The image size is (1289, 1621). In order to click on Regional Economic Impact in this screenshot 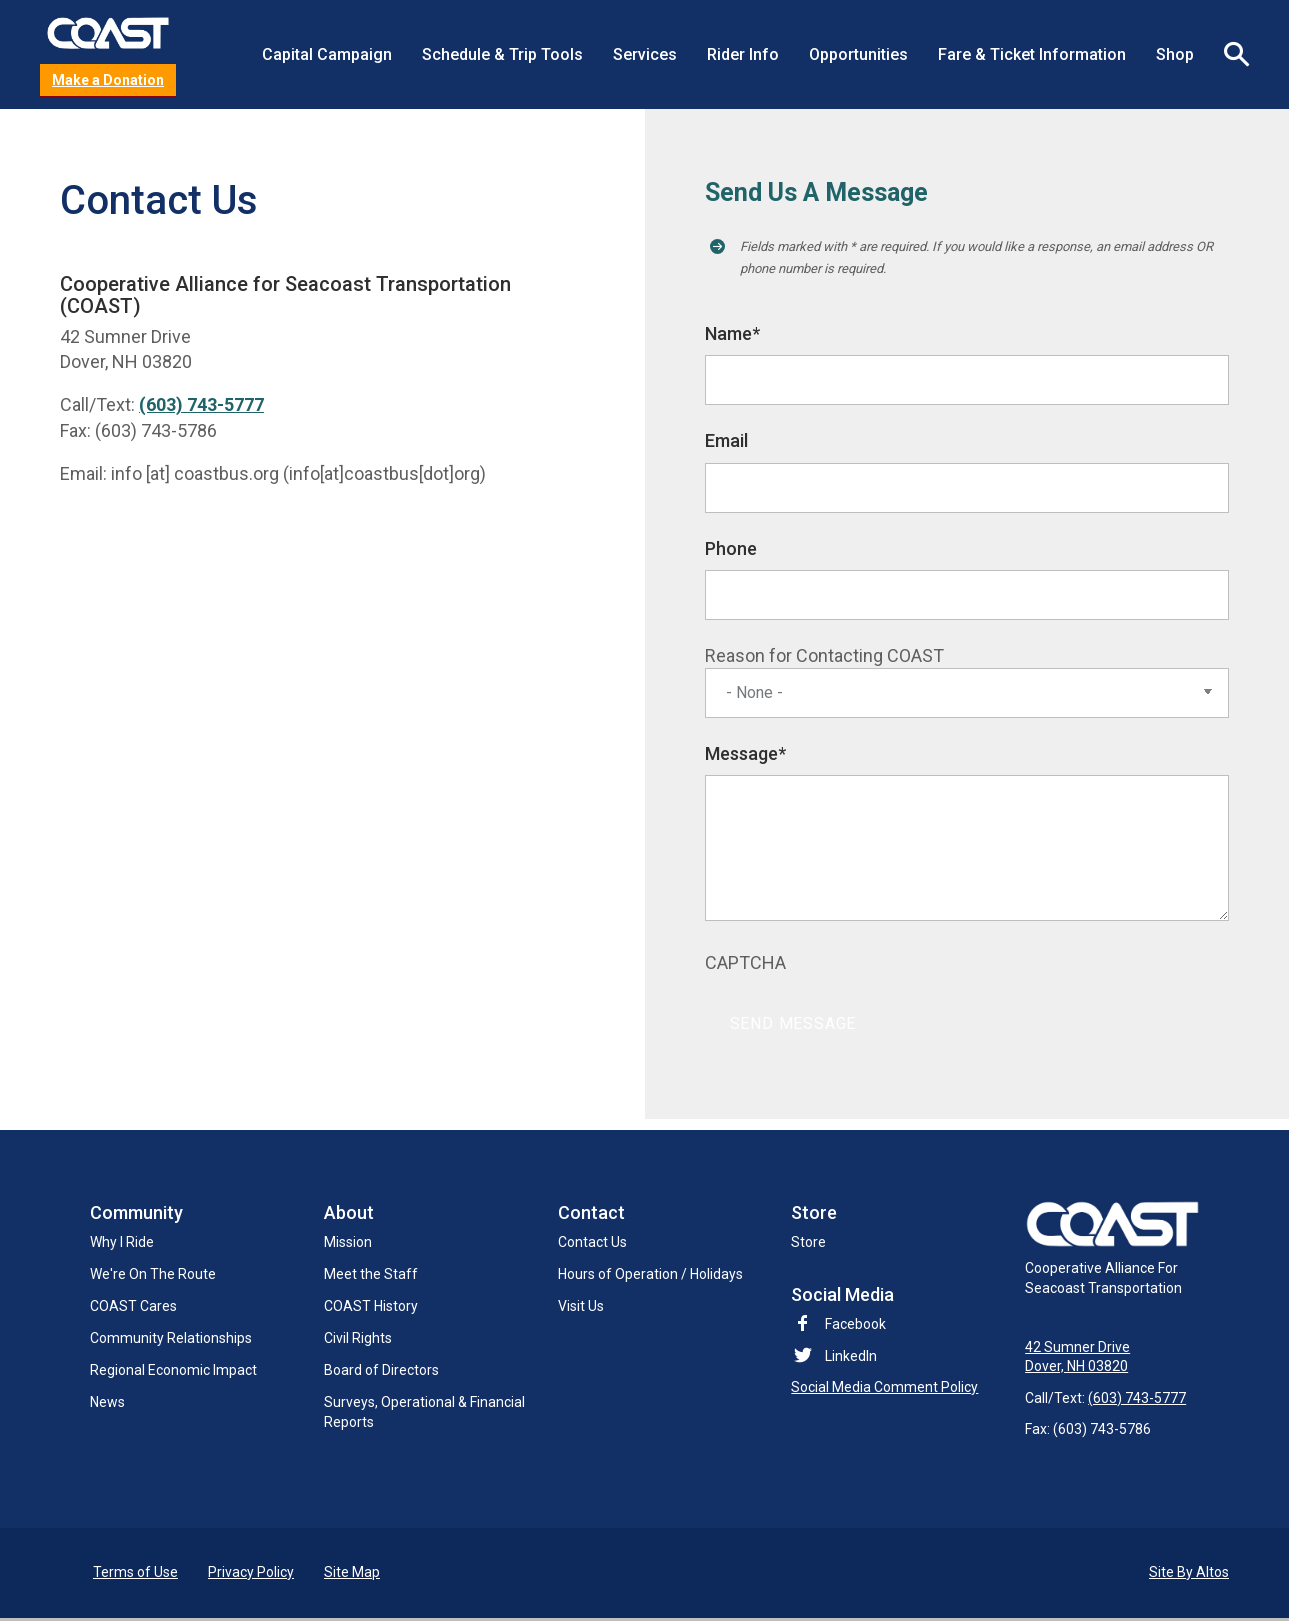, I will do `click(173, 1371)`.